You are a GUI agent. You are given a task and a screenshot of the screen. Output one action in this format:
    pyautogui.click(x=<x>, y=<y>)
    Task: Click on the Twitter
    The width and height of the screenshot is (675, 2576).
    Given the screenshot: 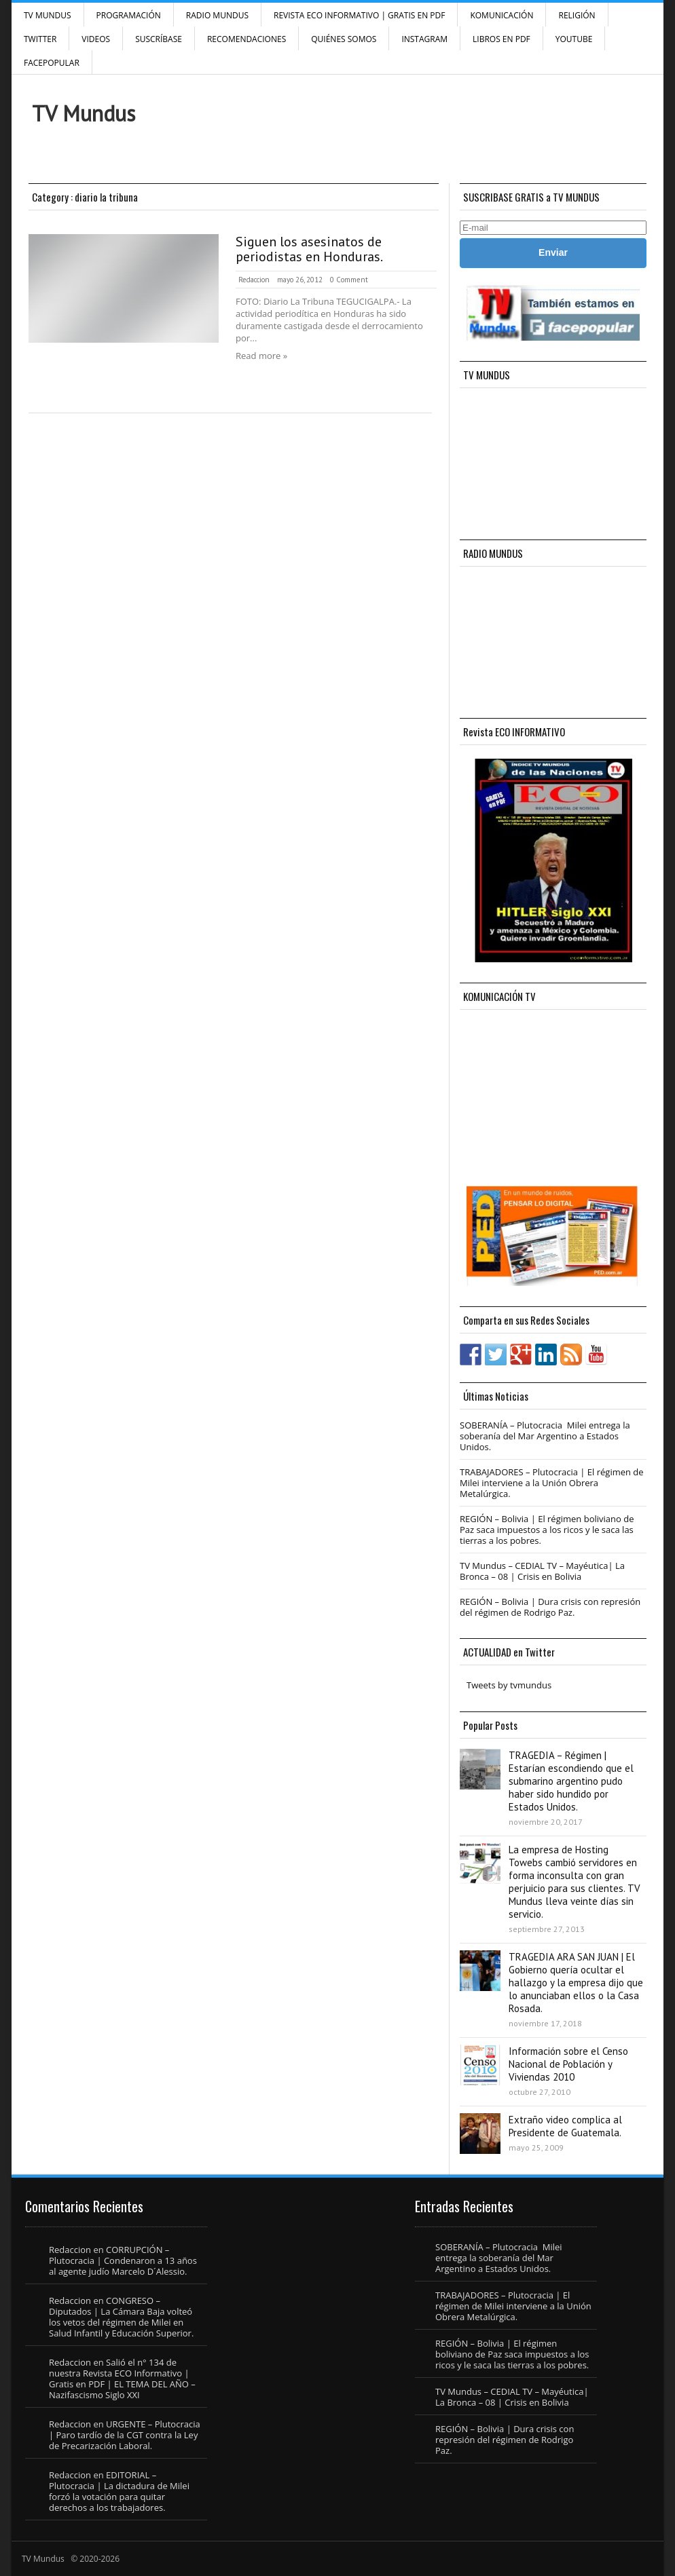 What is the action you would take?
    pyautogui.click(x=40, y=39)
    